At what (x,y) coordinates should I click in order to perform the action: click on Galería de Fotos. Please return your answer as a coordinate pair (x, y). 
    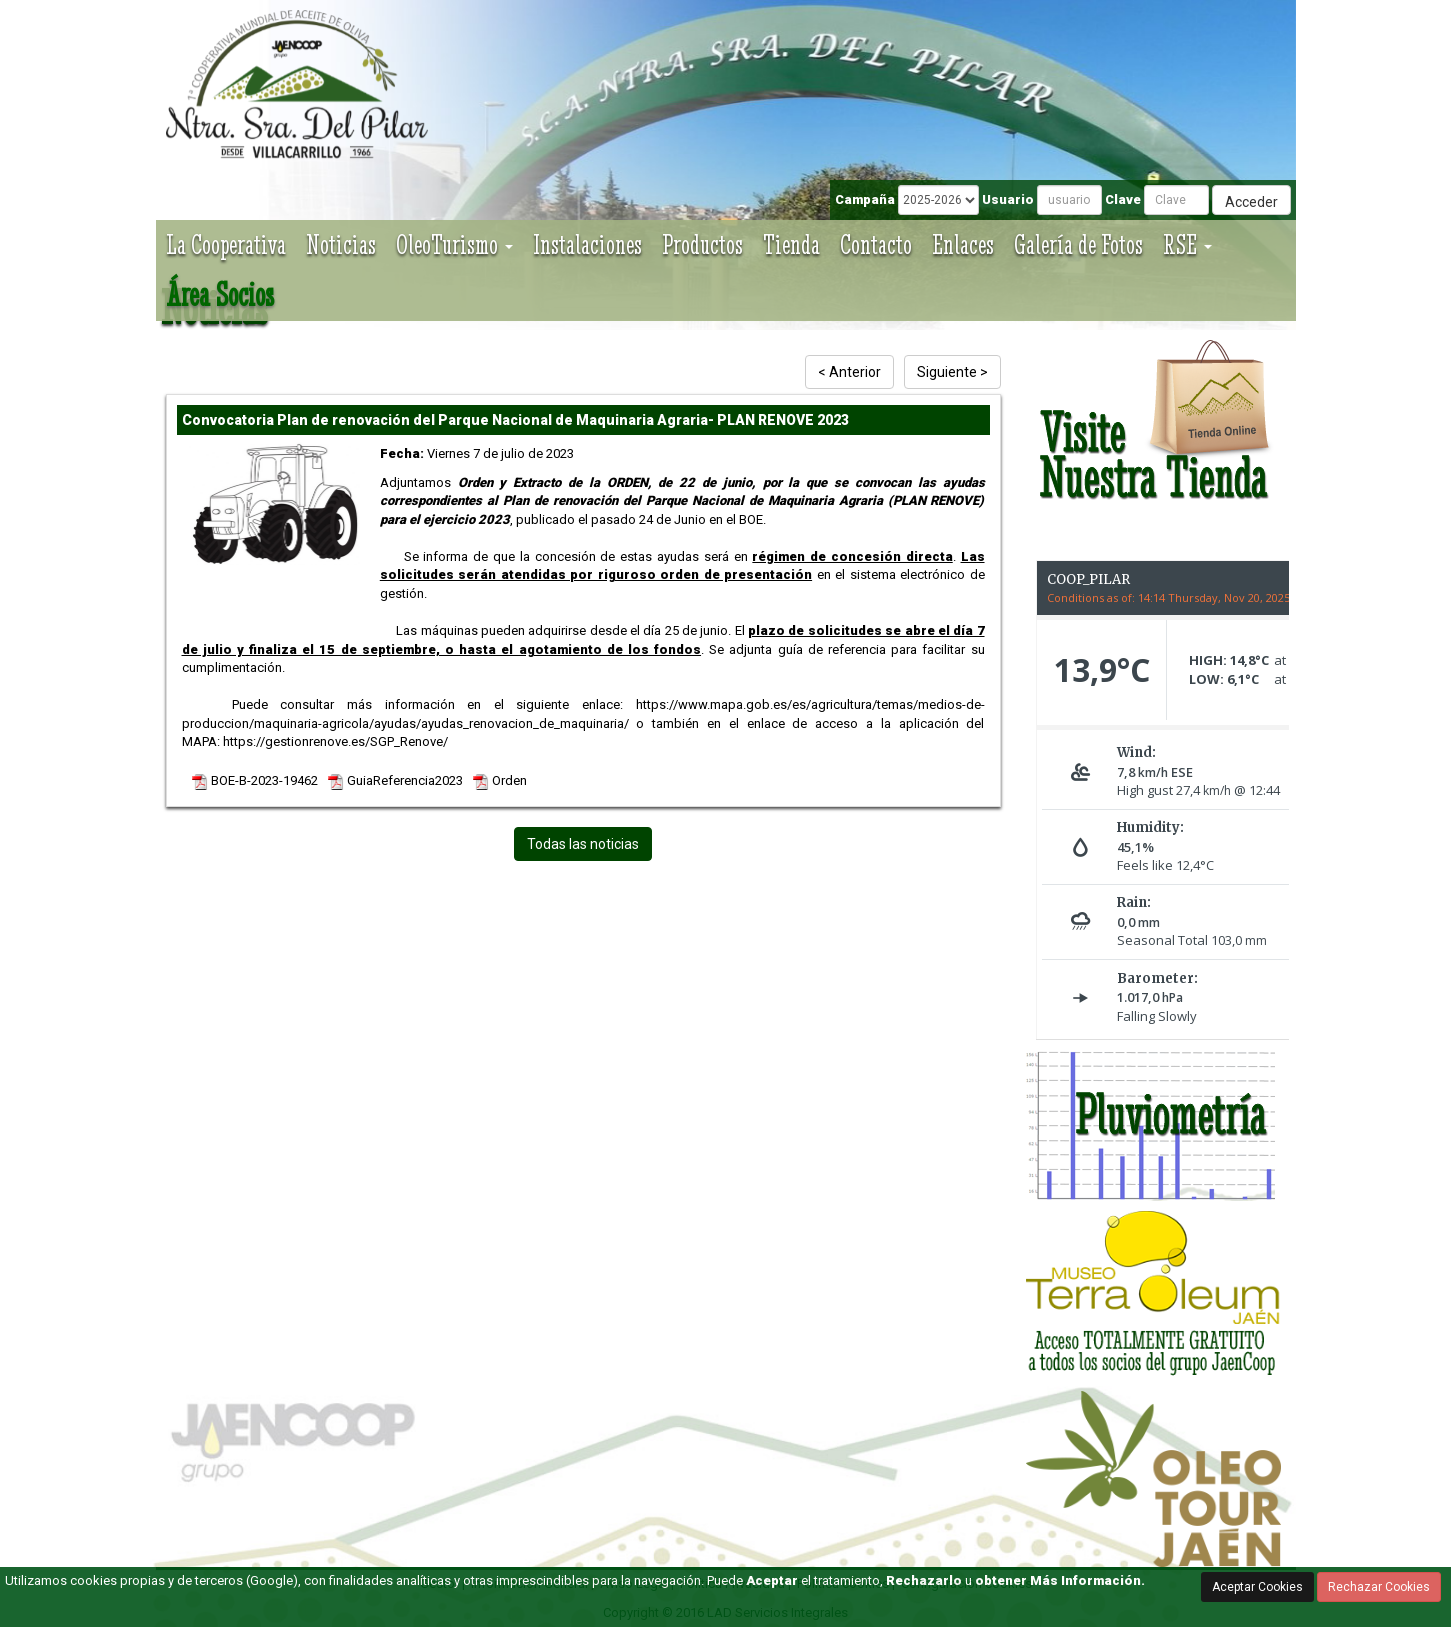
    Looking at the image, I should click on (1078, 244).